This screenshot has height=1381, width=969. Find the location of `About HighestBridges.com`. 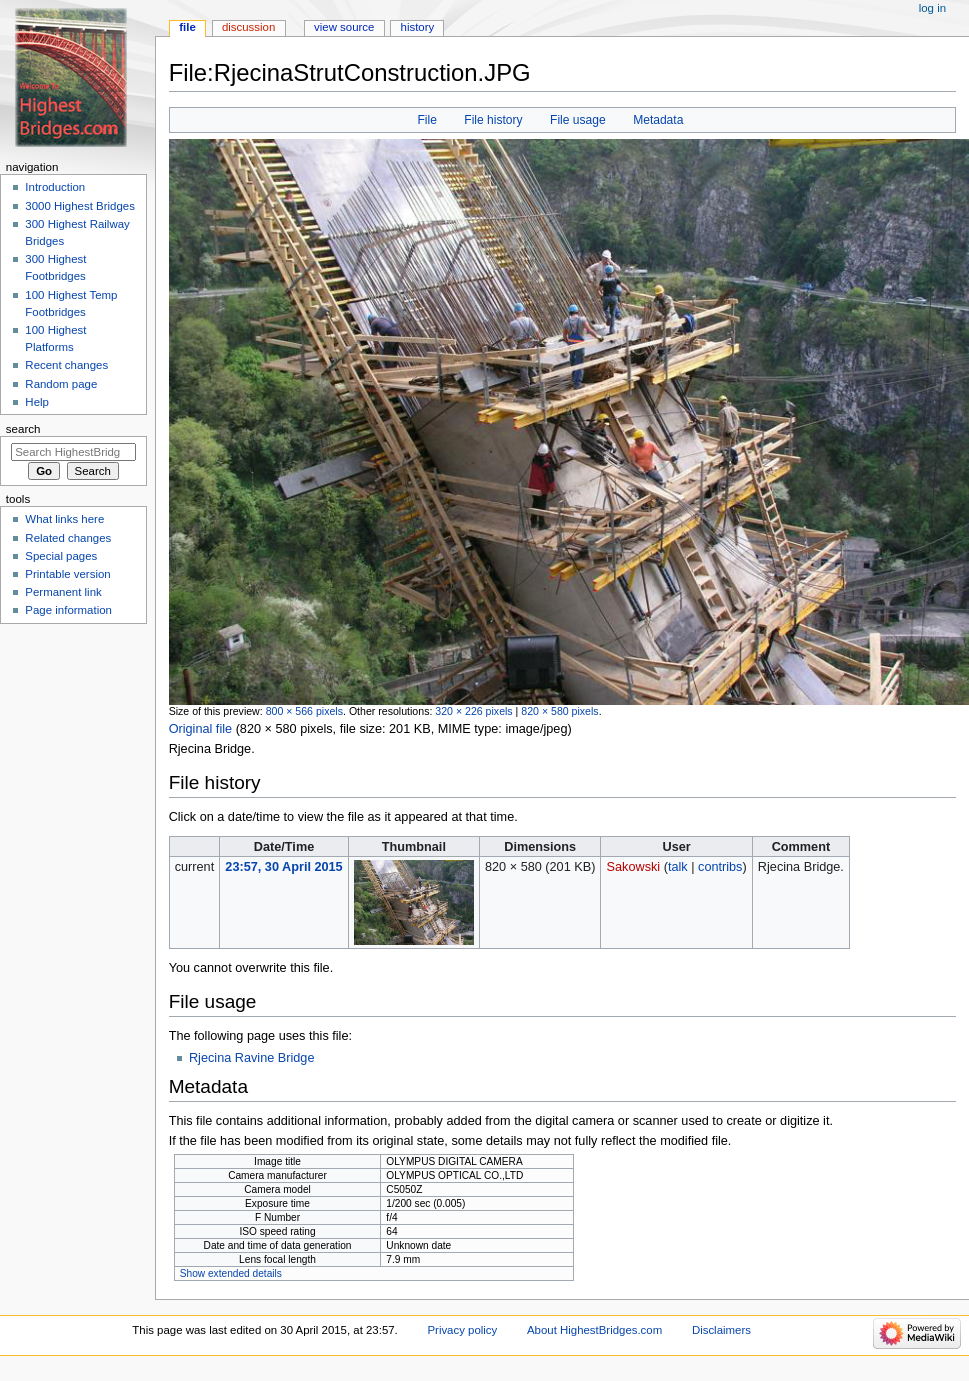

About HighestBridges.com is located at coordinates (594, 1330).